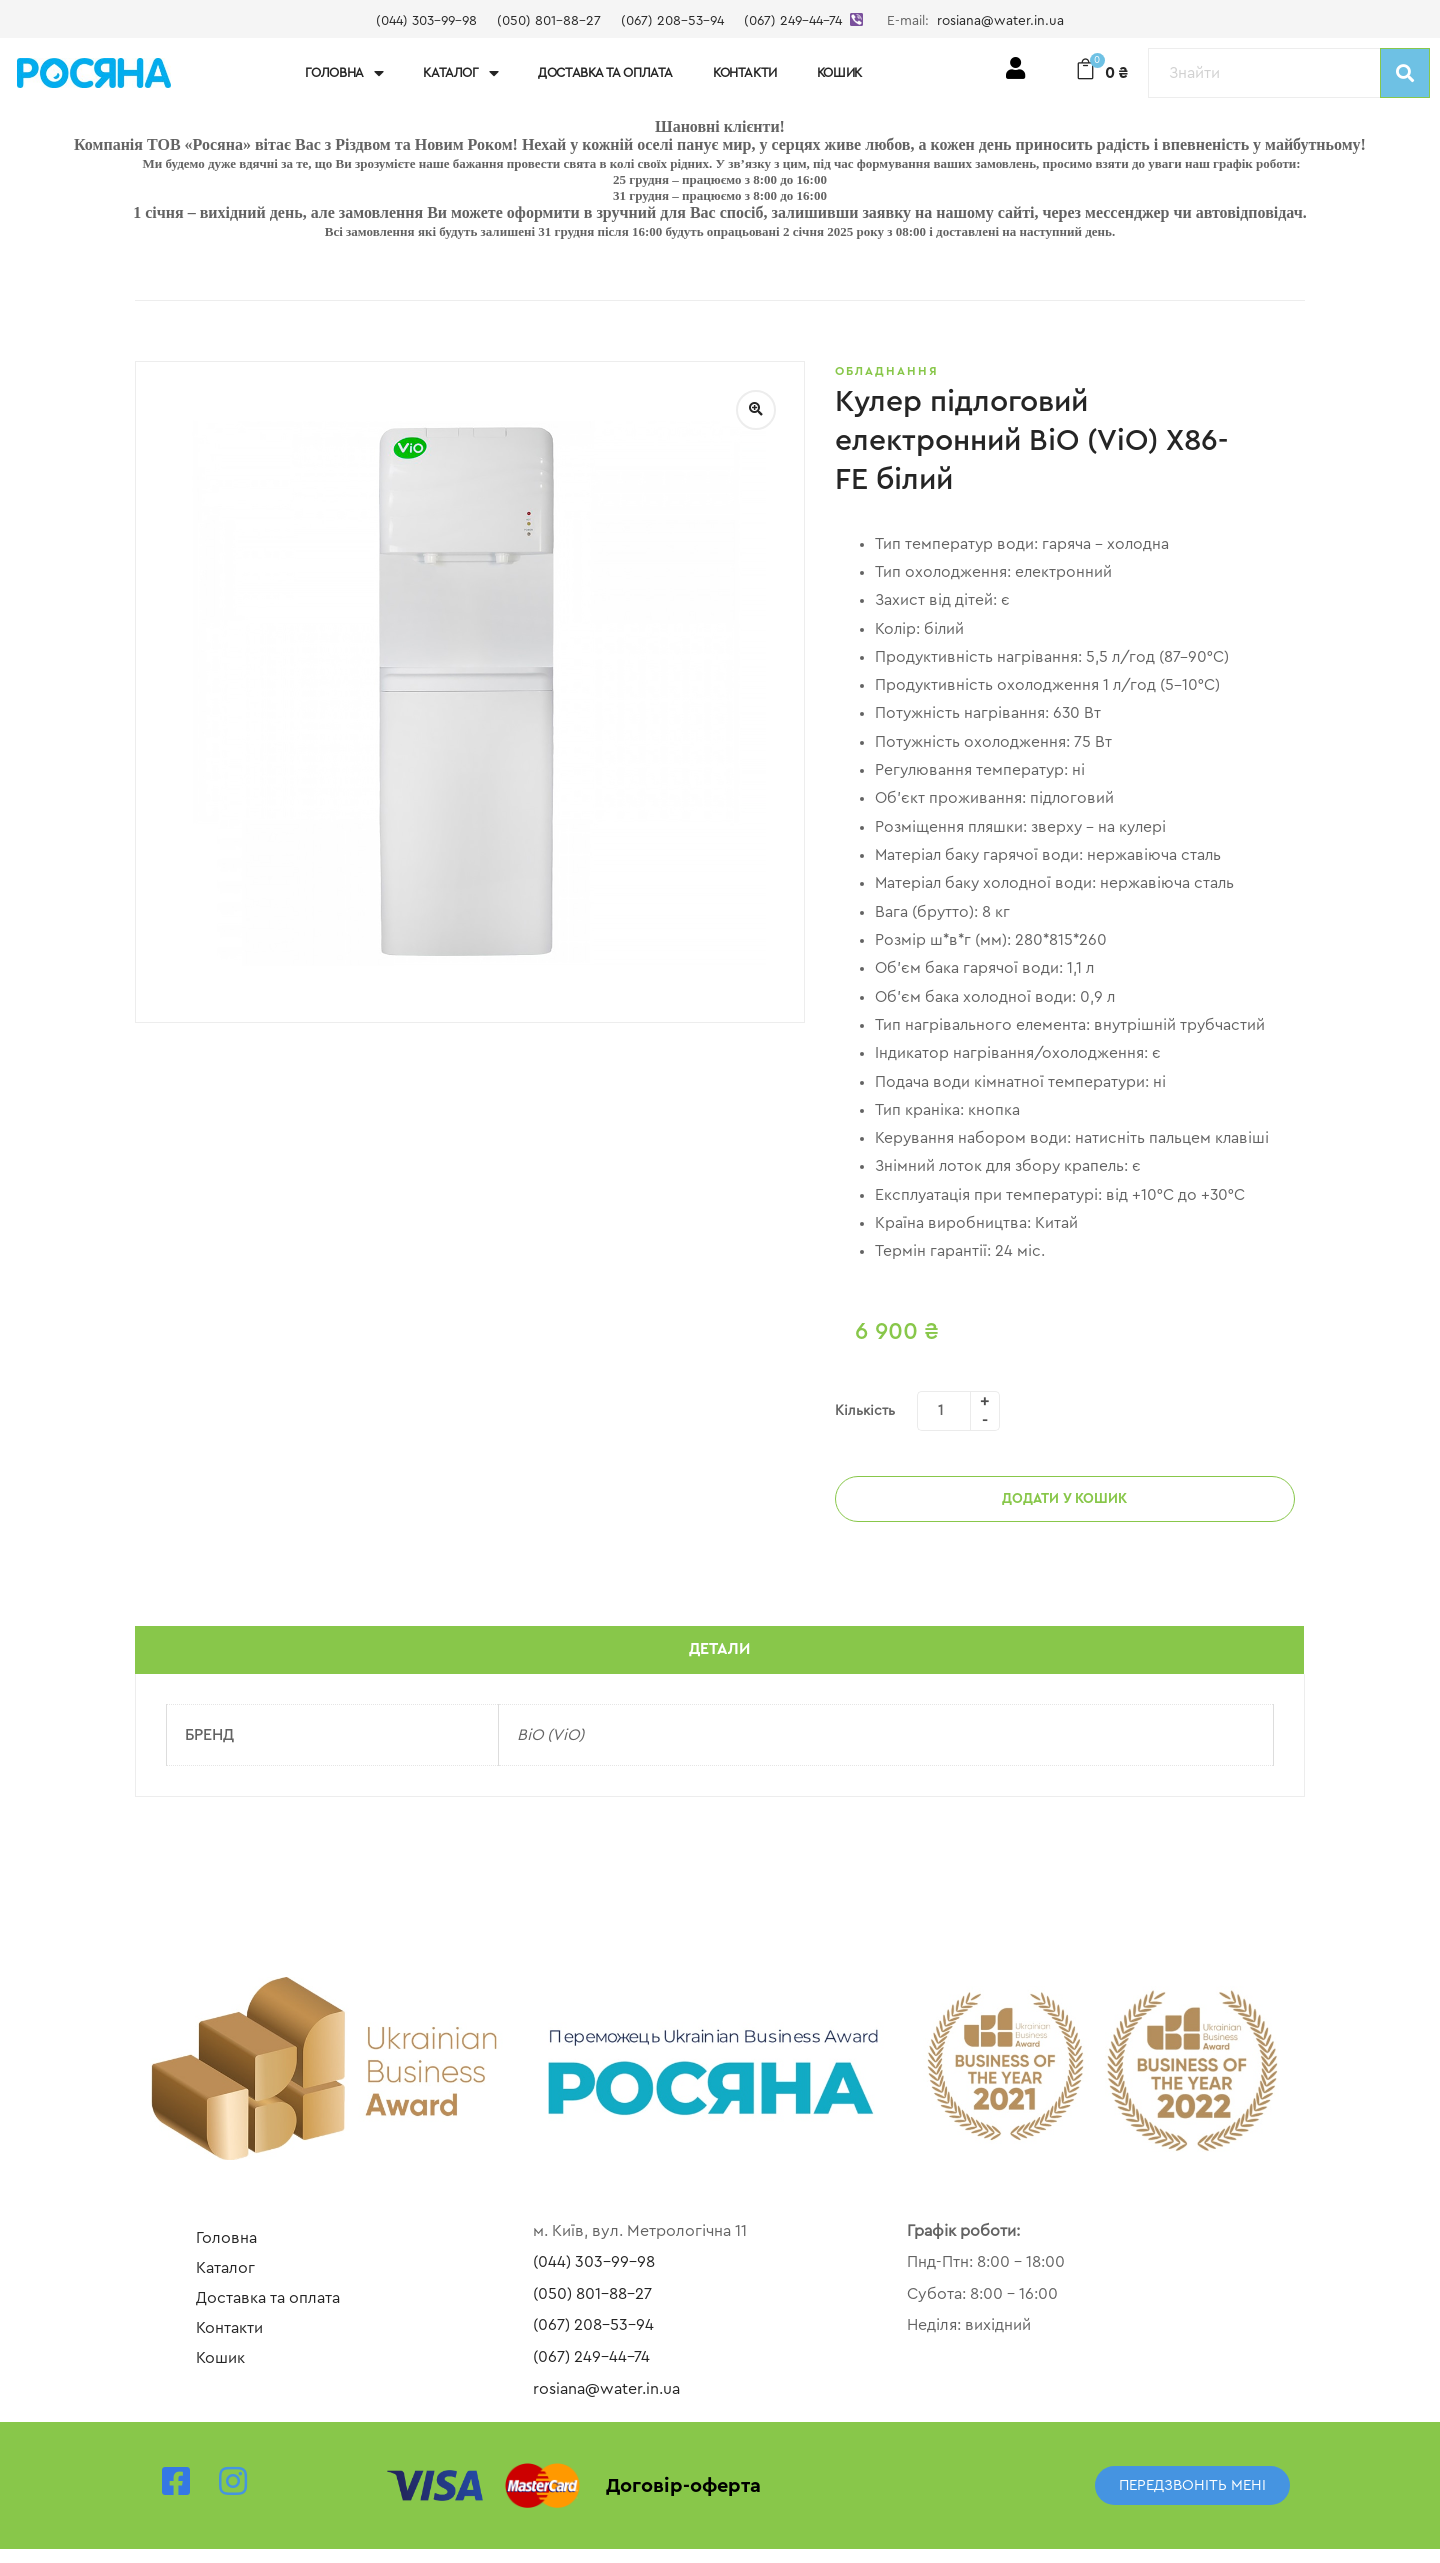  Describe the element at coordinates (887, 371) in the screenshot. I see `Обладнання` at that location.